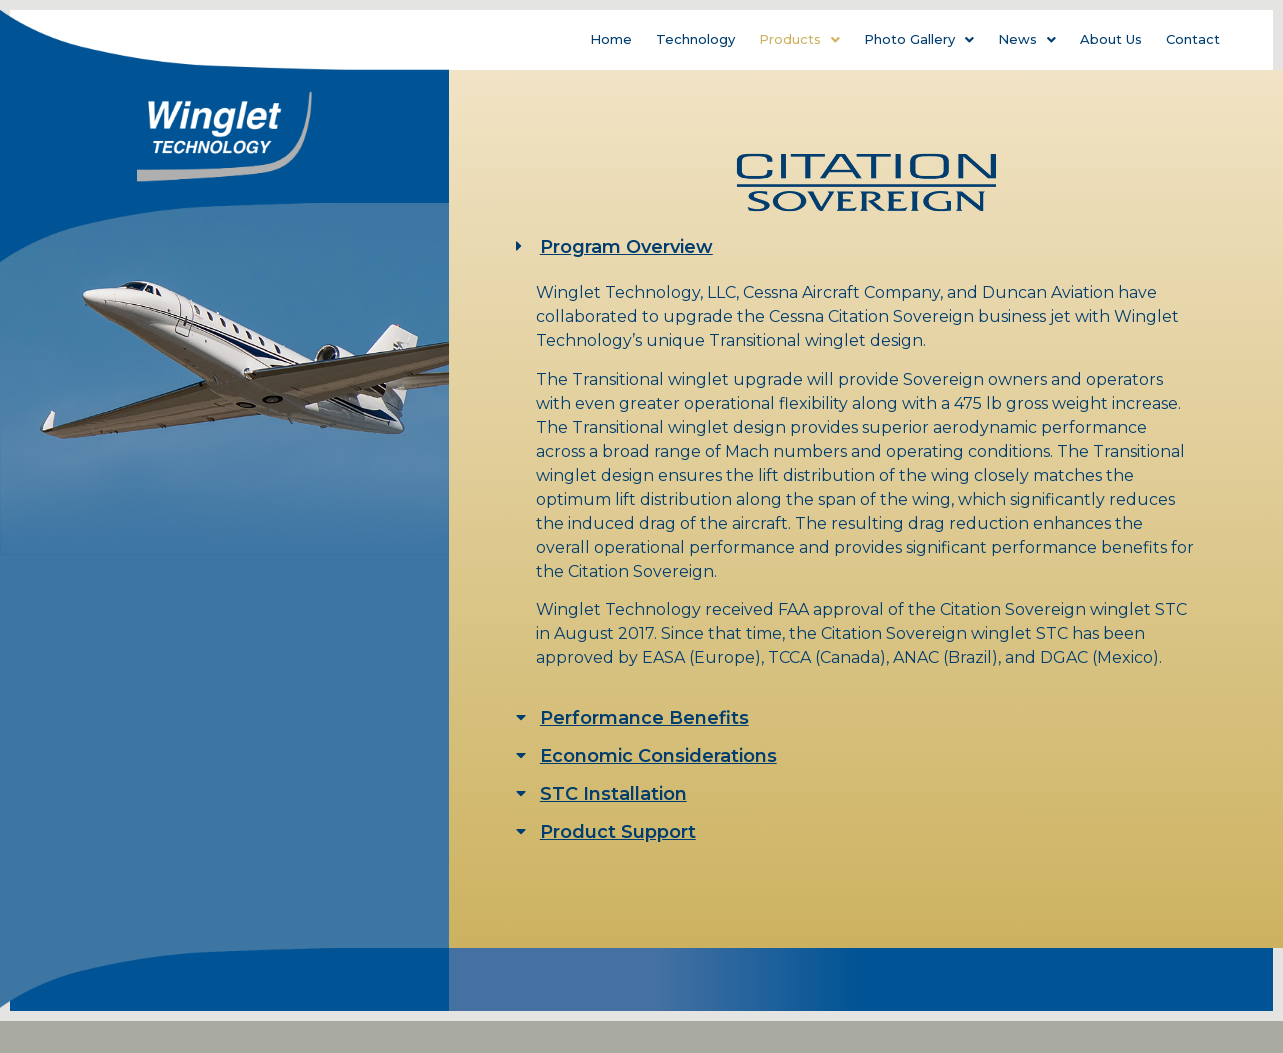 Image resolution: width=1283 pixels, height=1053 pixels. Describe the element at coordinates (644, 718) in the screenshot. I see `Performance Benefits` at that location.